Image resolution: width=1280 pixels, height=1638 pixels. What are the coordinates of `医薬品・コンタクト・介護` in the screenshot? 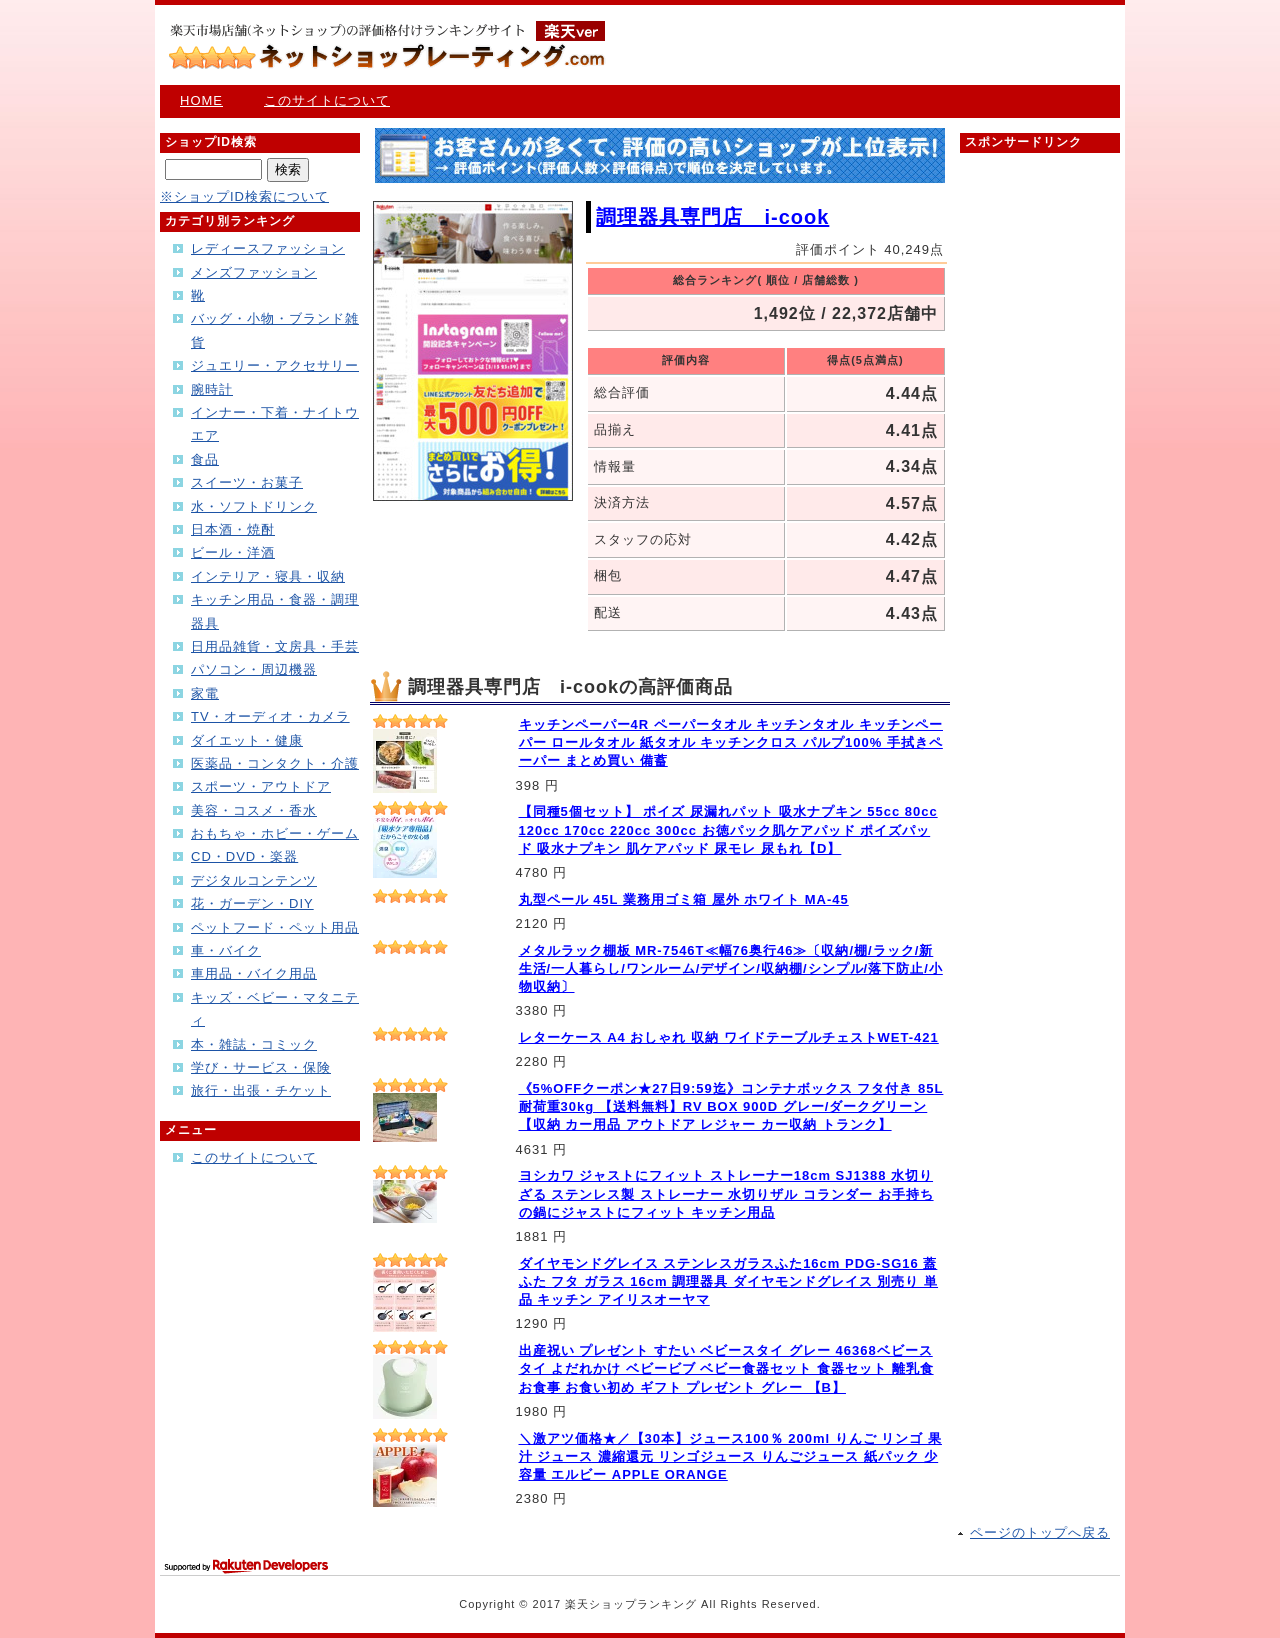 It's located at (275, 763).